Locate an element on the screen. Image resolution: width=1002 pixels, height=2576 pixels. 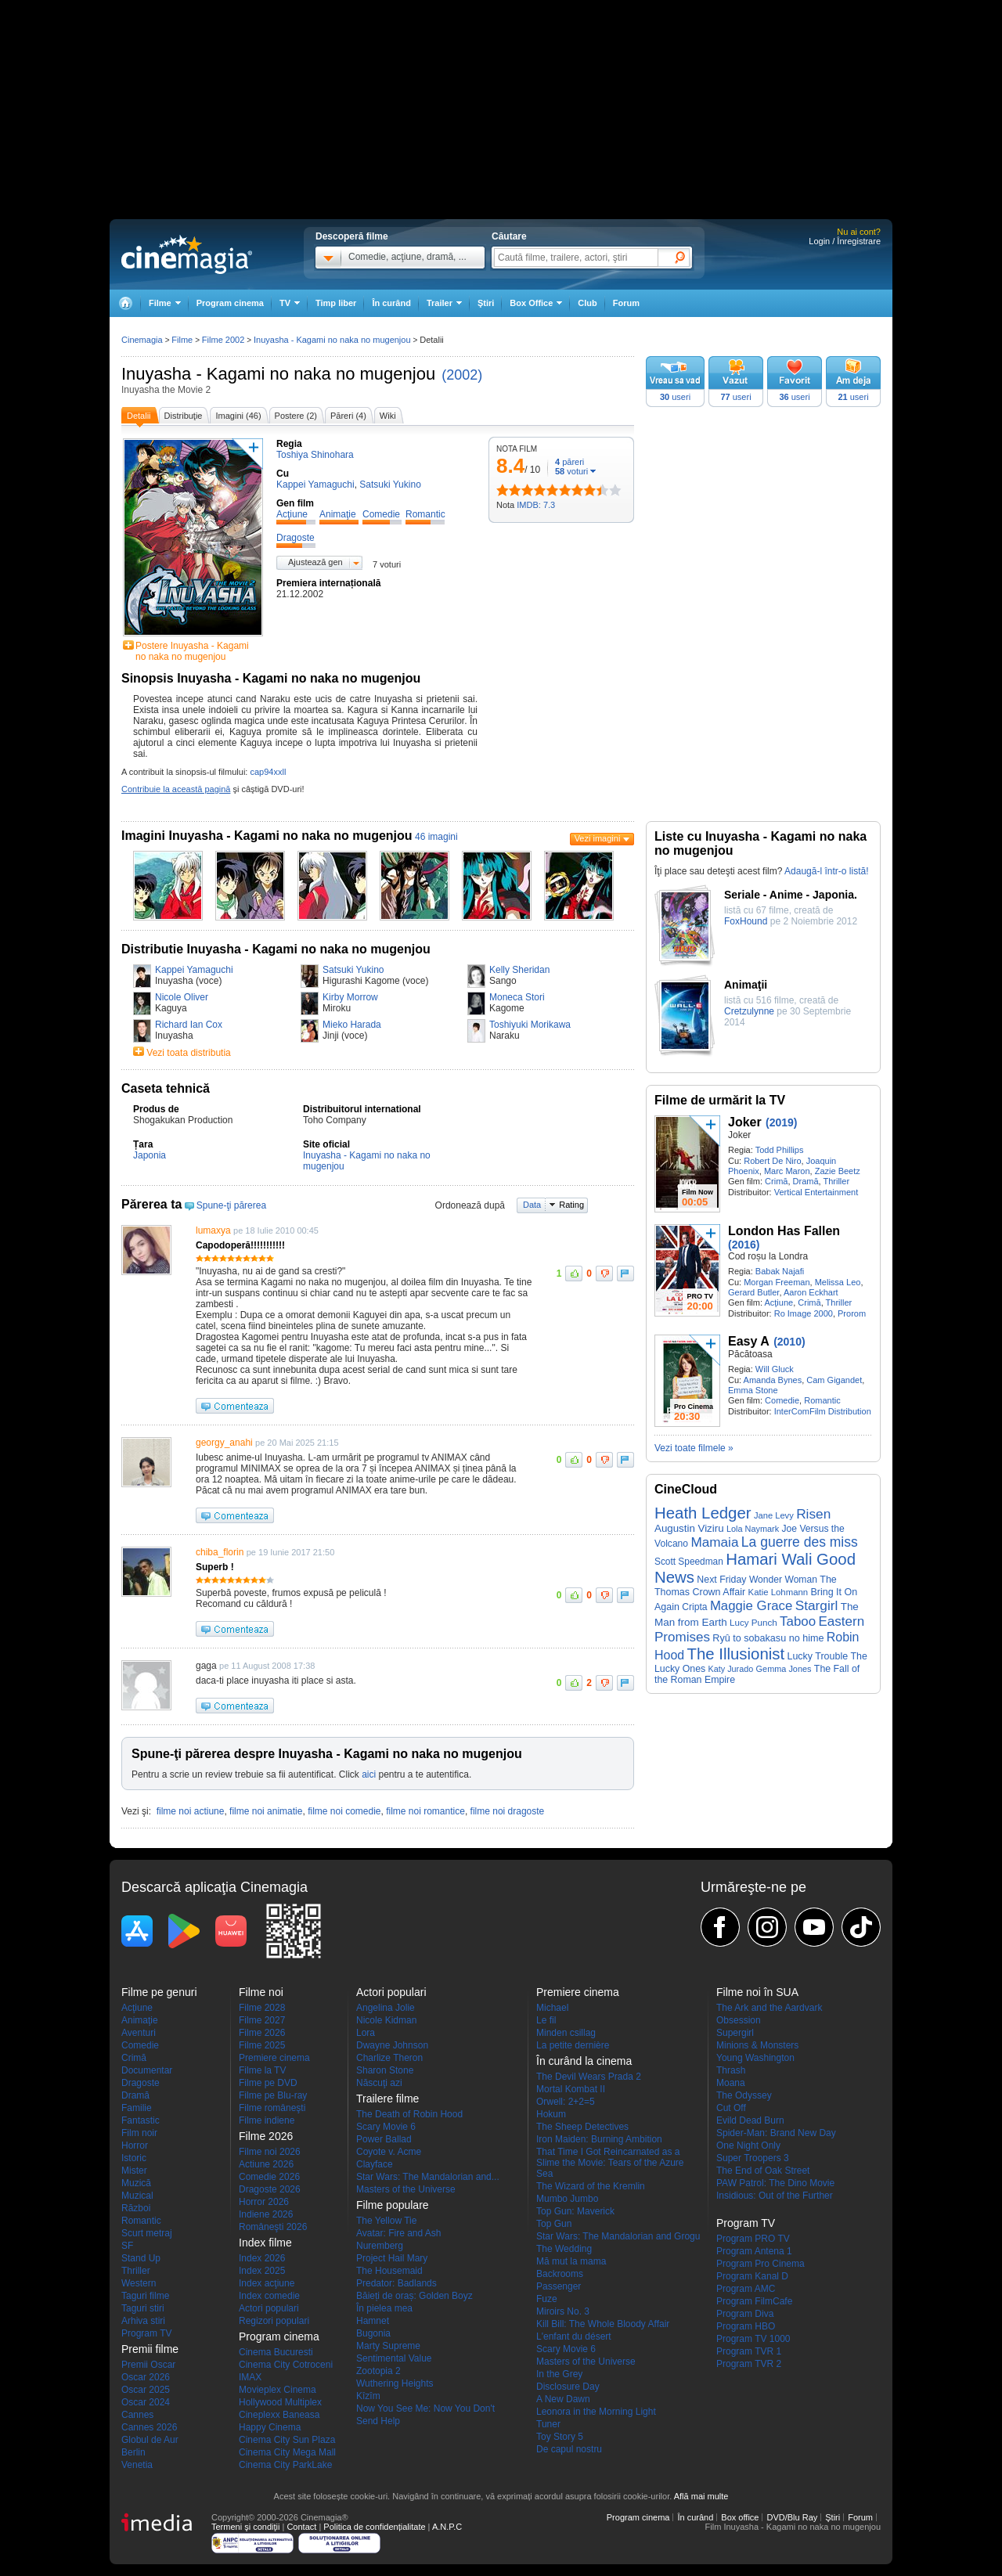
(2019) is located at coordinates (781, 1122).